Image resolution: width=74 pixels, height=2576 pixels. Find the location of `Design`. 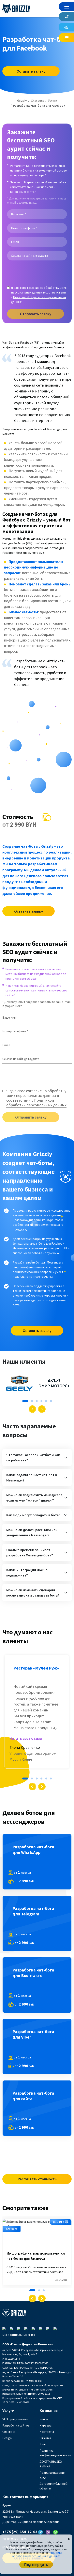

Design is located at coordinates (7, 2438).